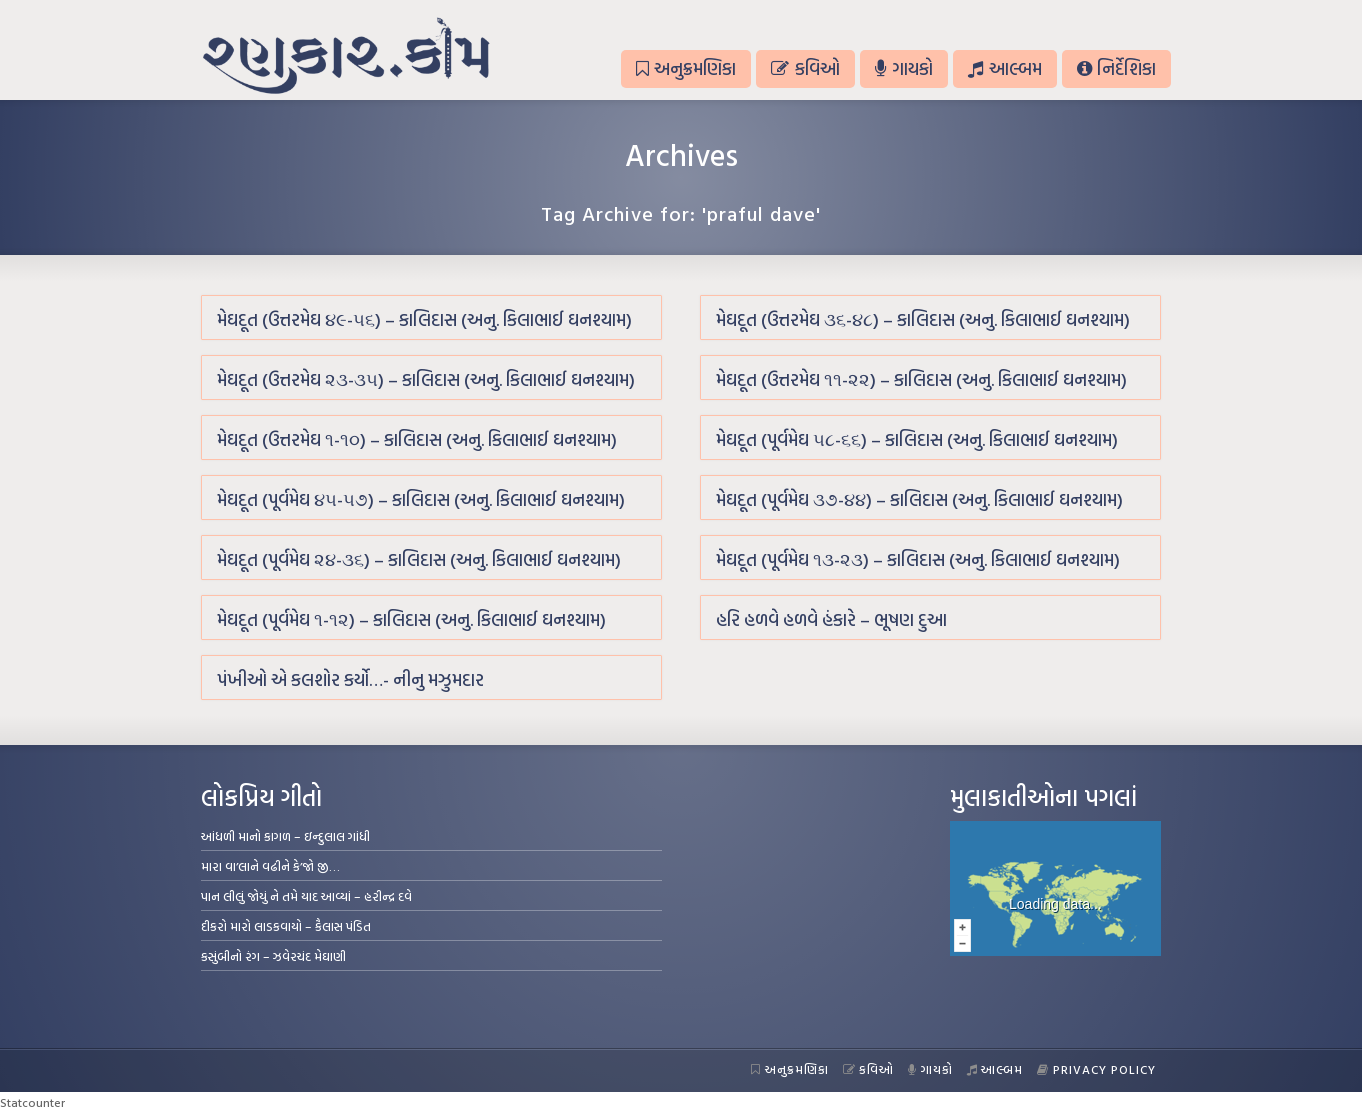 The width and height of the screenshot is (1362, 1112). Describe the element at coordinates (419, 559) in the screenshot. I see `મેઘદૂત (પૂર્વમેઘ ૨૪-૩૬) – કાલિદાસ (અનુ. કિલાભાઈ ઘનશ્યામ)` at that location.